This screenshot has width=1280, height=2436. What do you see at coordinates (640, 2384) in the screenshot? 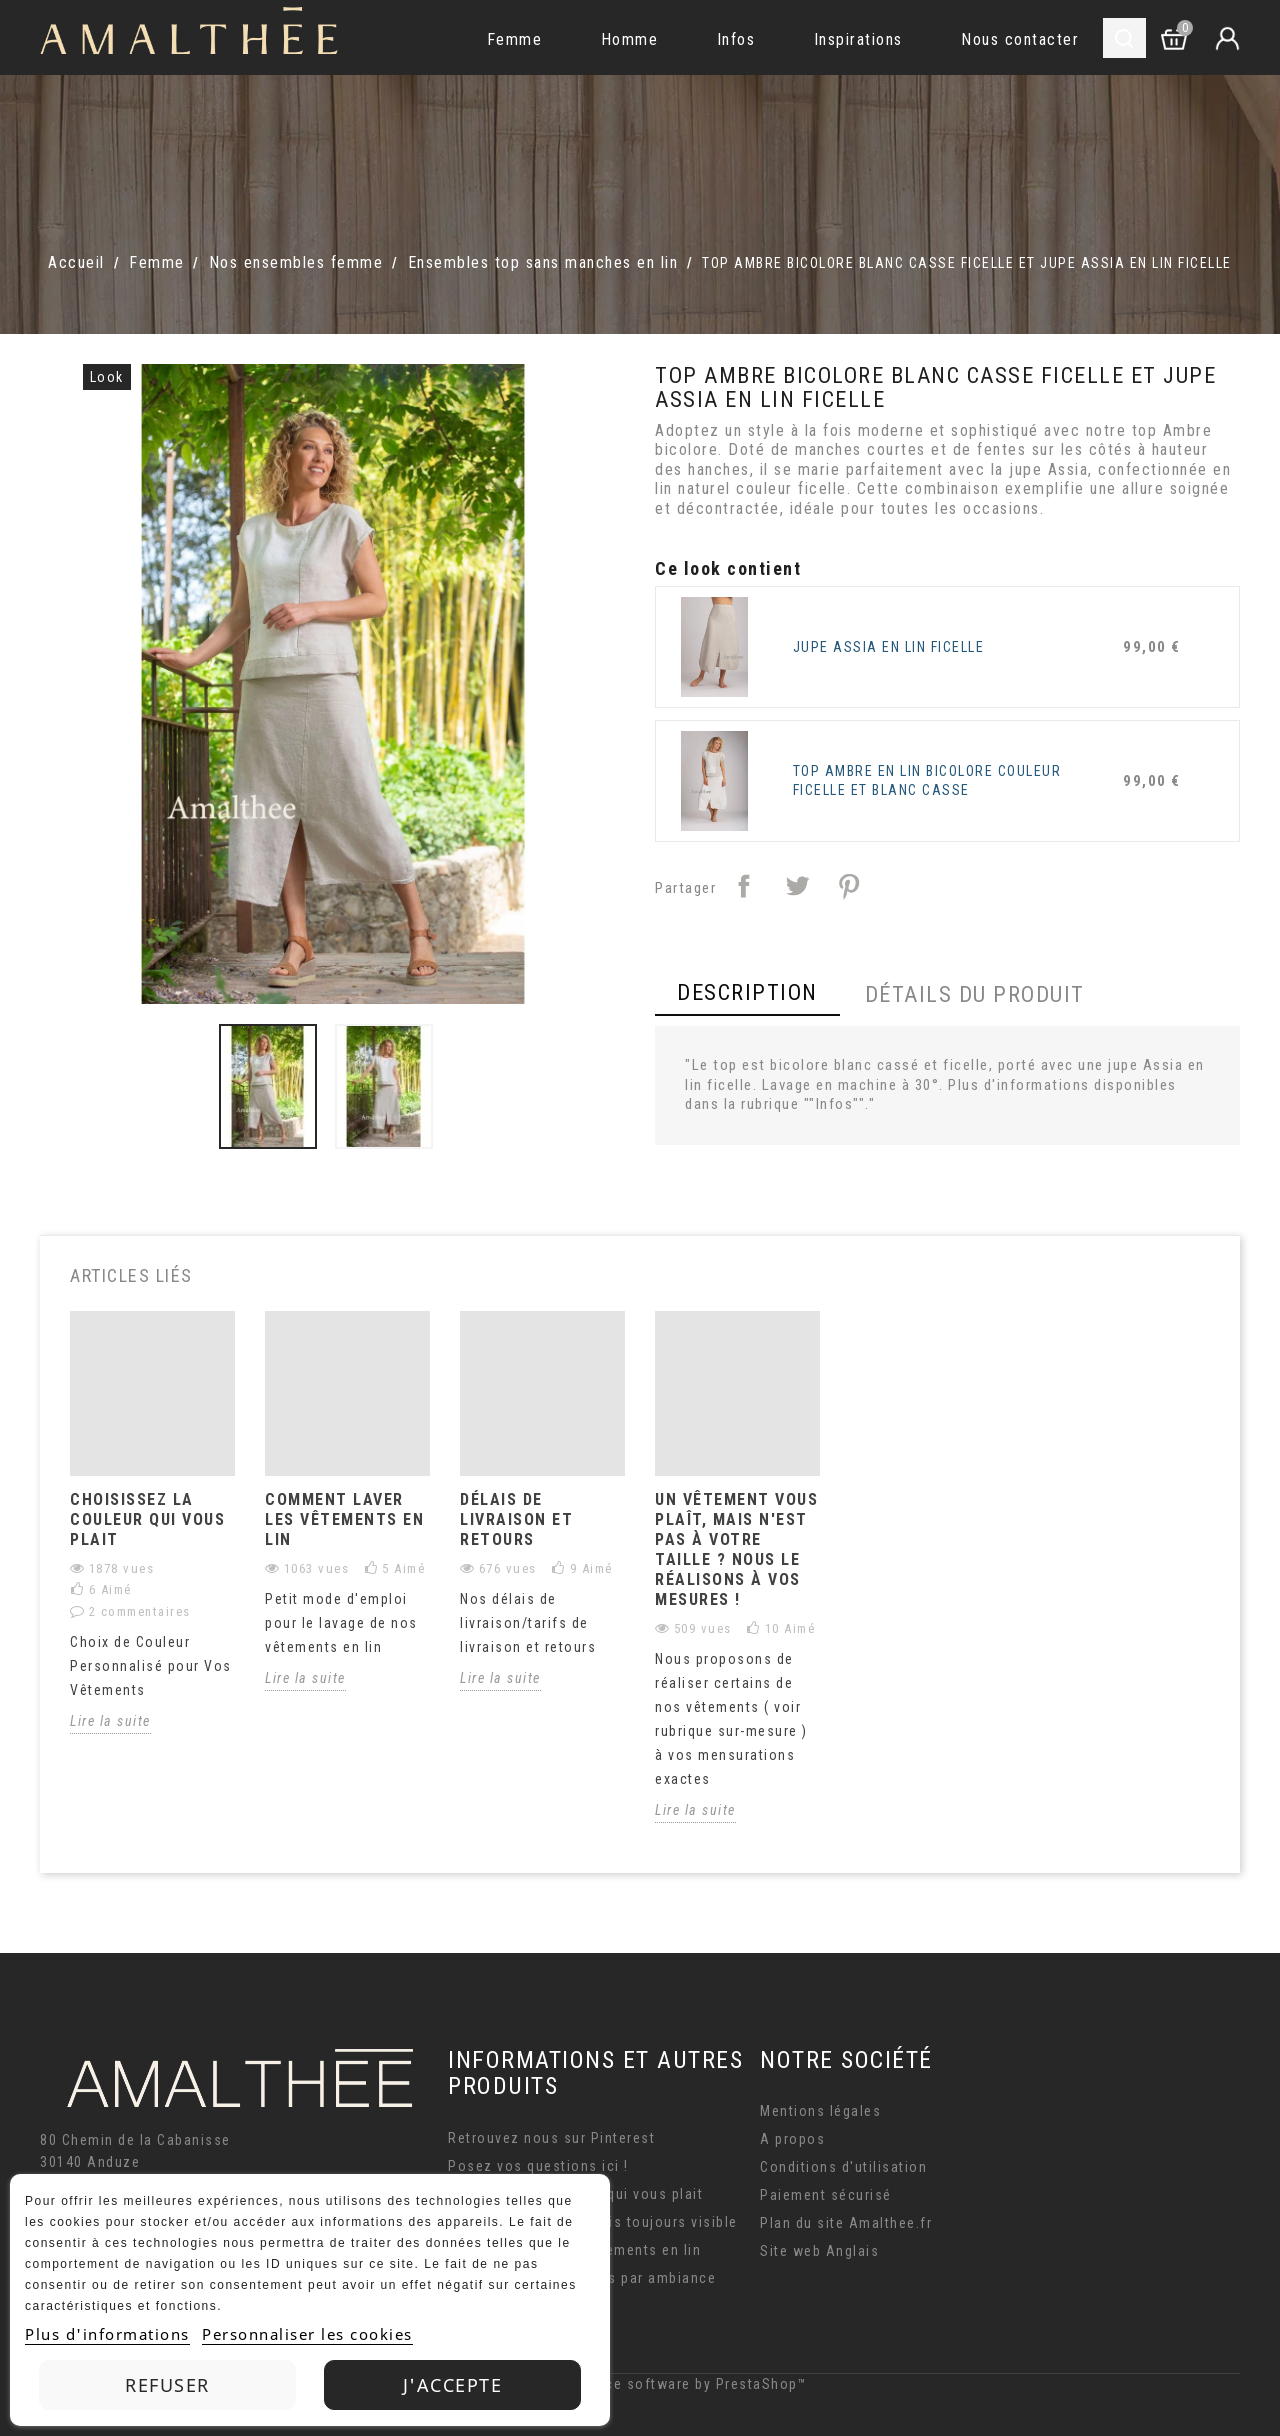
I see `© 2026 - Ecommerce software by PrestaShop™` at bounding box center [640, 2384].